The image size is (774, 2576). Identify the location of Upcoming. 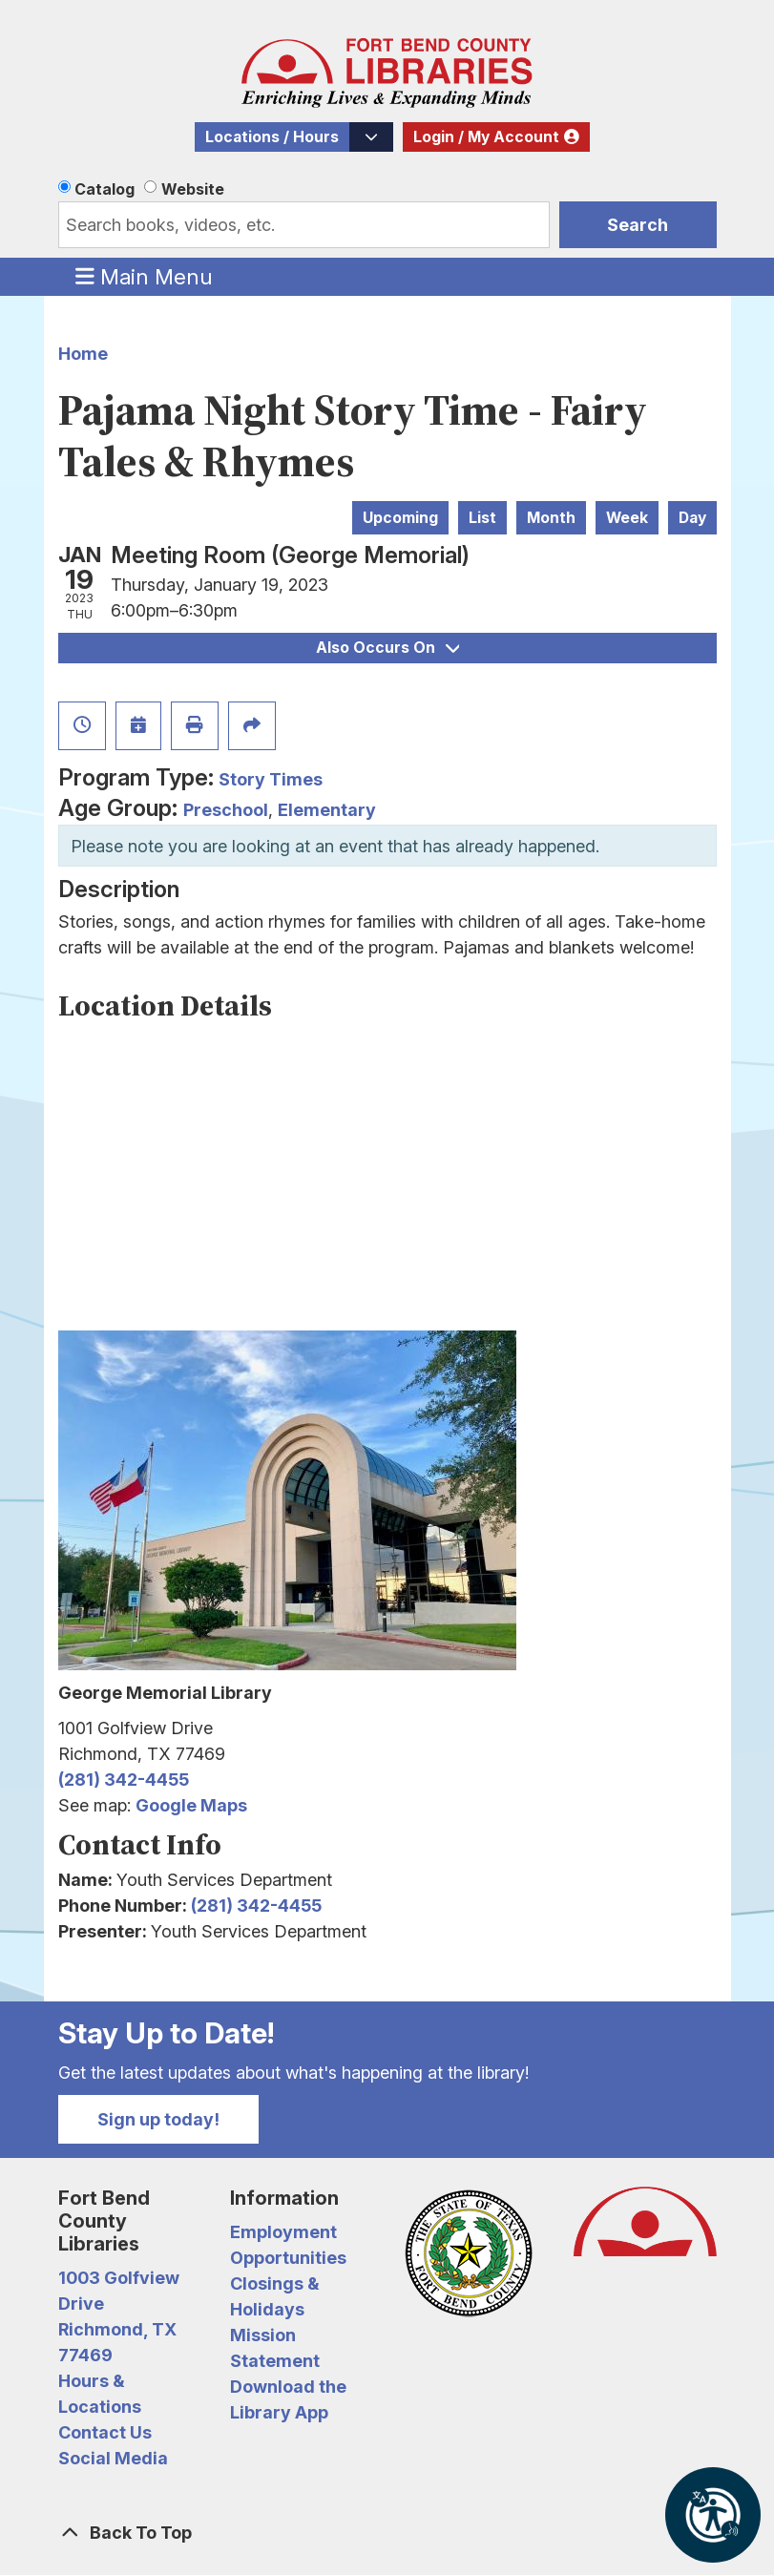
(400, 518).